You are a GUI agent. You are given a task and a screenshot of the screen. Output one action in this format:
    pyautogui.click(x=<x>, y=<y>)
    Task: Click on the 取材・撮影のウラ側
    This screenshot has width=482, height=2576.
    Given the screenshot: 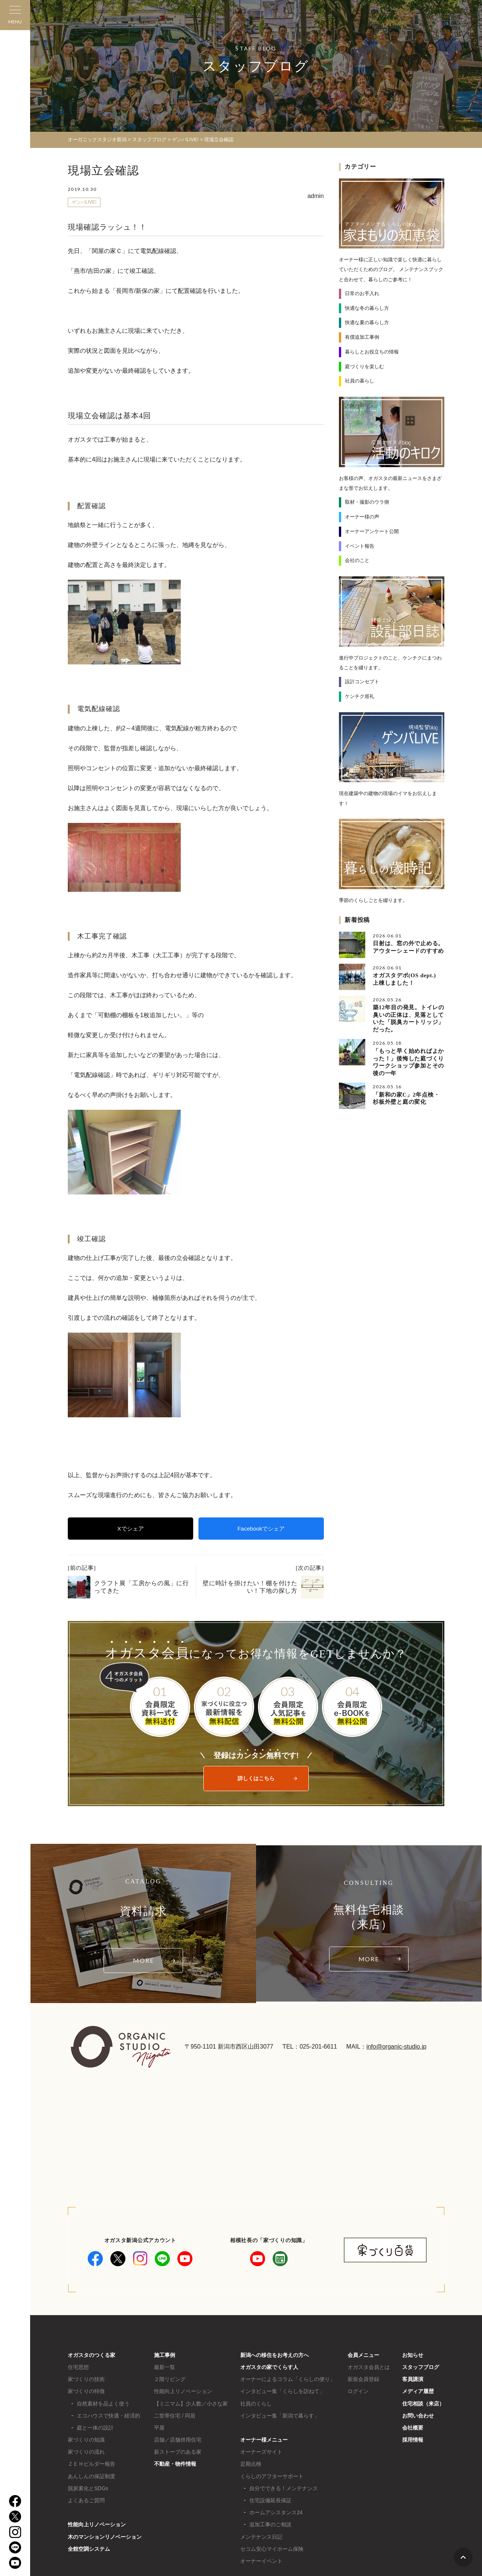 What is the action you would take?
    pyautogui.click(x=367, y=502)
    